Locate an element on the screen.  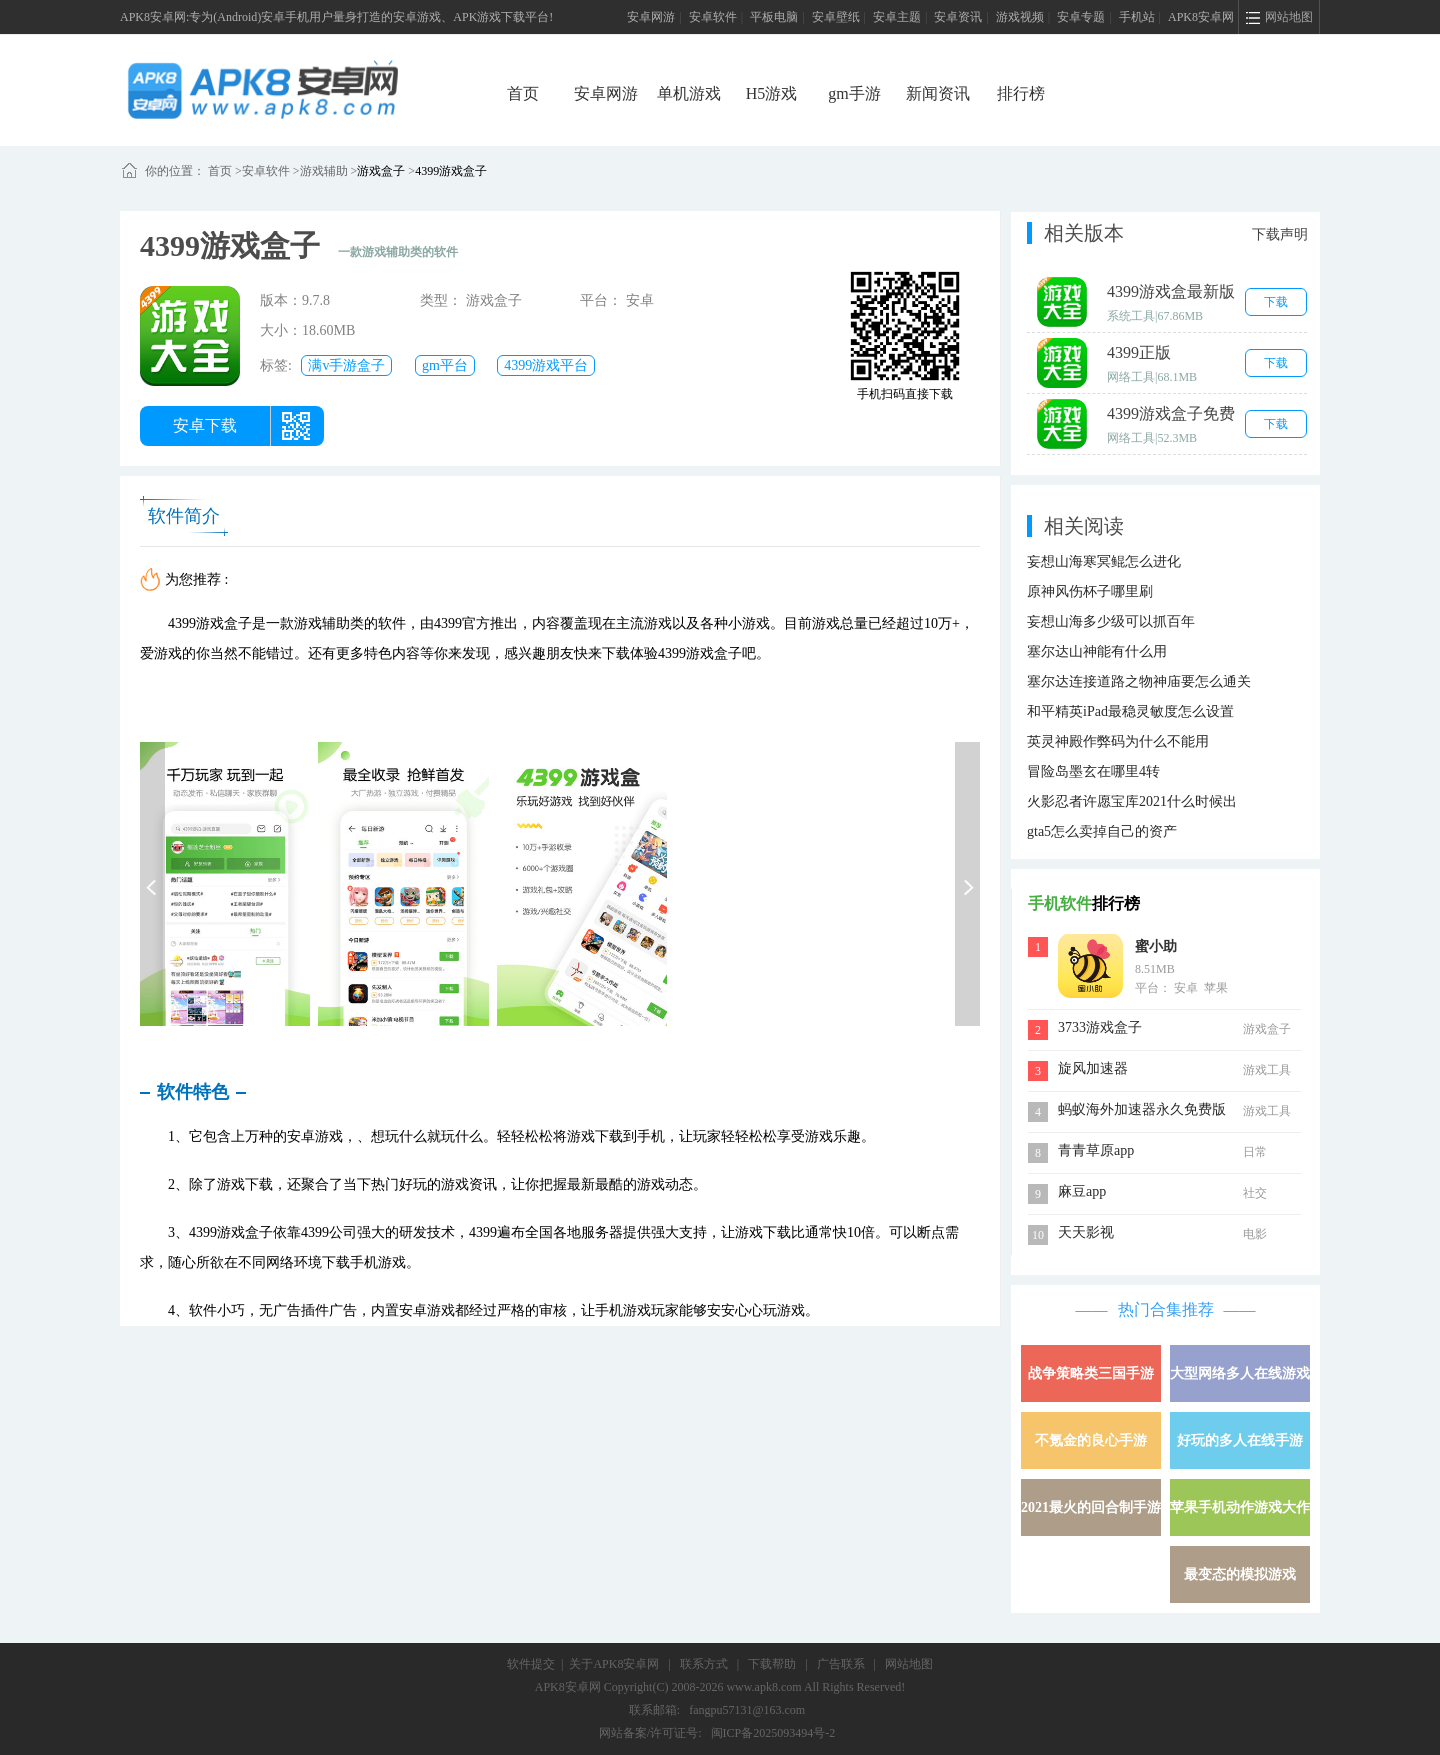
平板电脑 is located at coordinates (774, 17).